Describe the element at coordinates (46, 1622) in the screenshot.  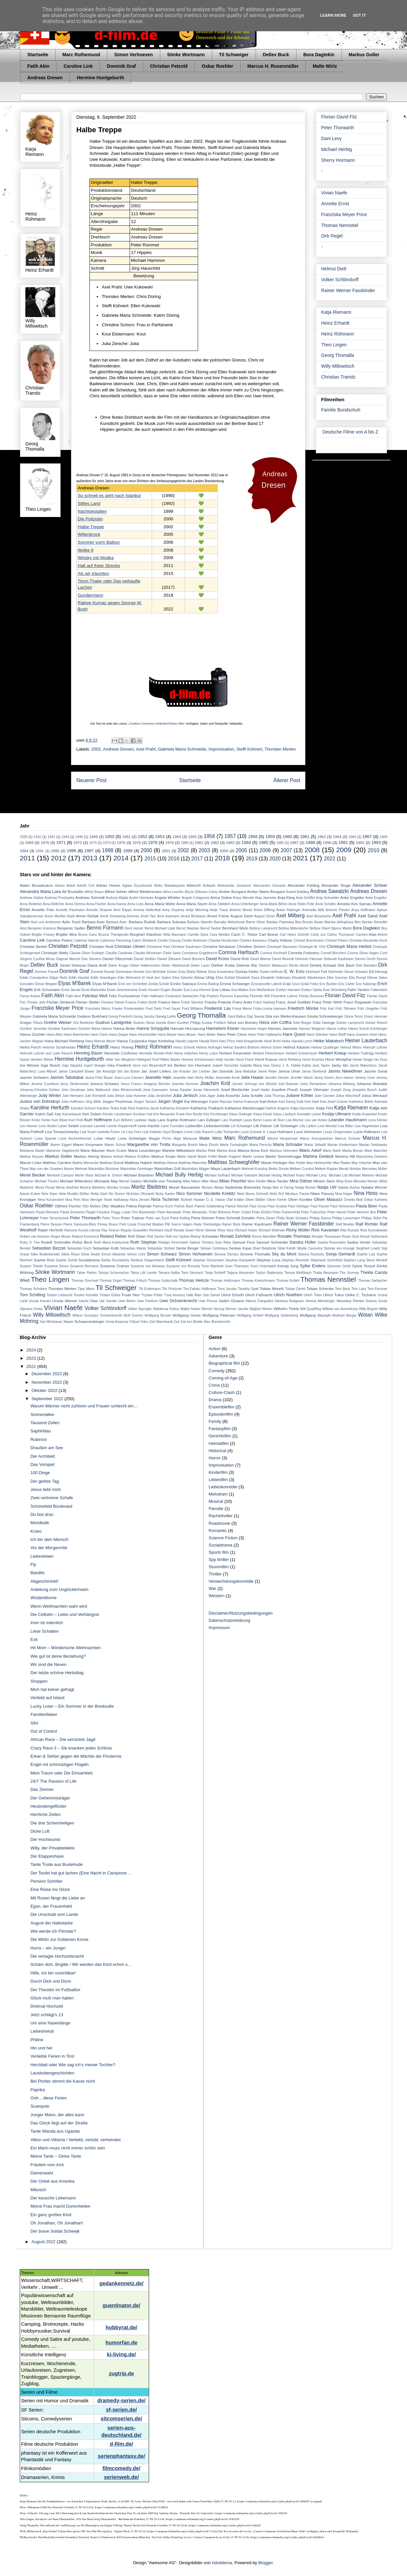
I see `Irren ist männlich` at that location.